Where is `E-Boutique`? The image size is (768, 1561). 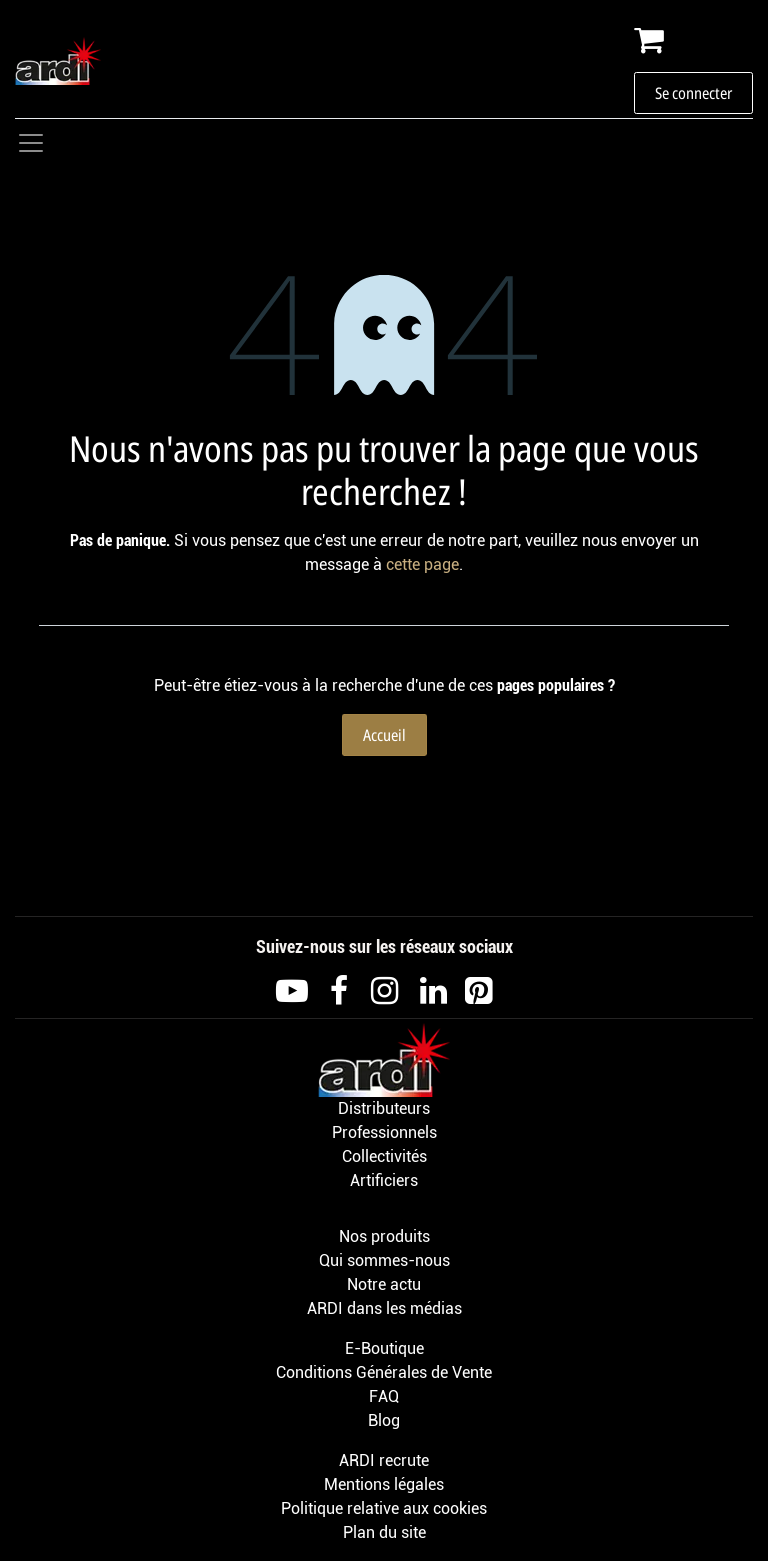 E-Boutique is located at coordinates (384, 1348).